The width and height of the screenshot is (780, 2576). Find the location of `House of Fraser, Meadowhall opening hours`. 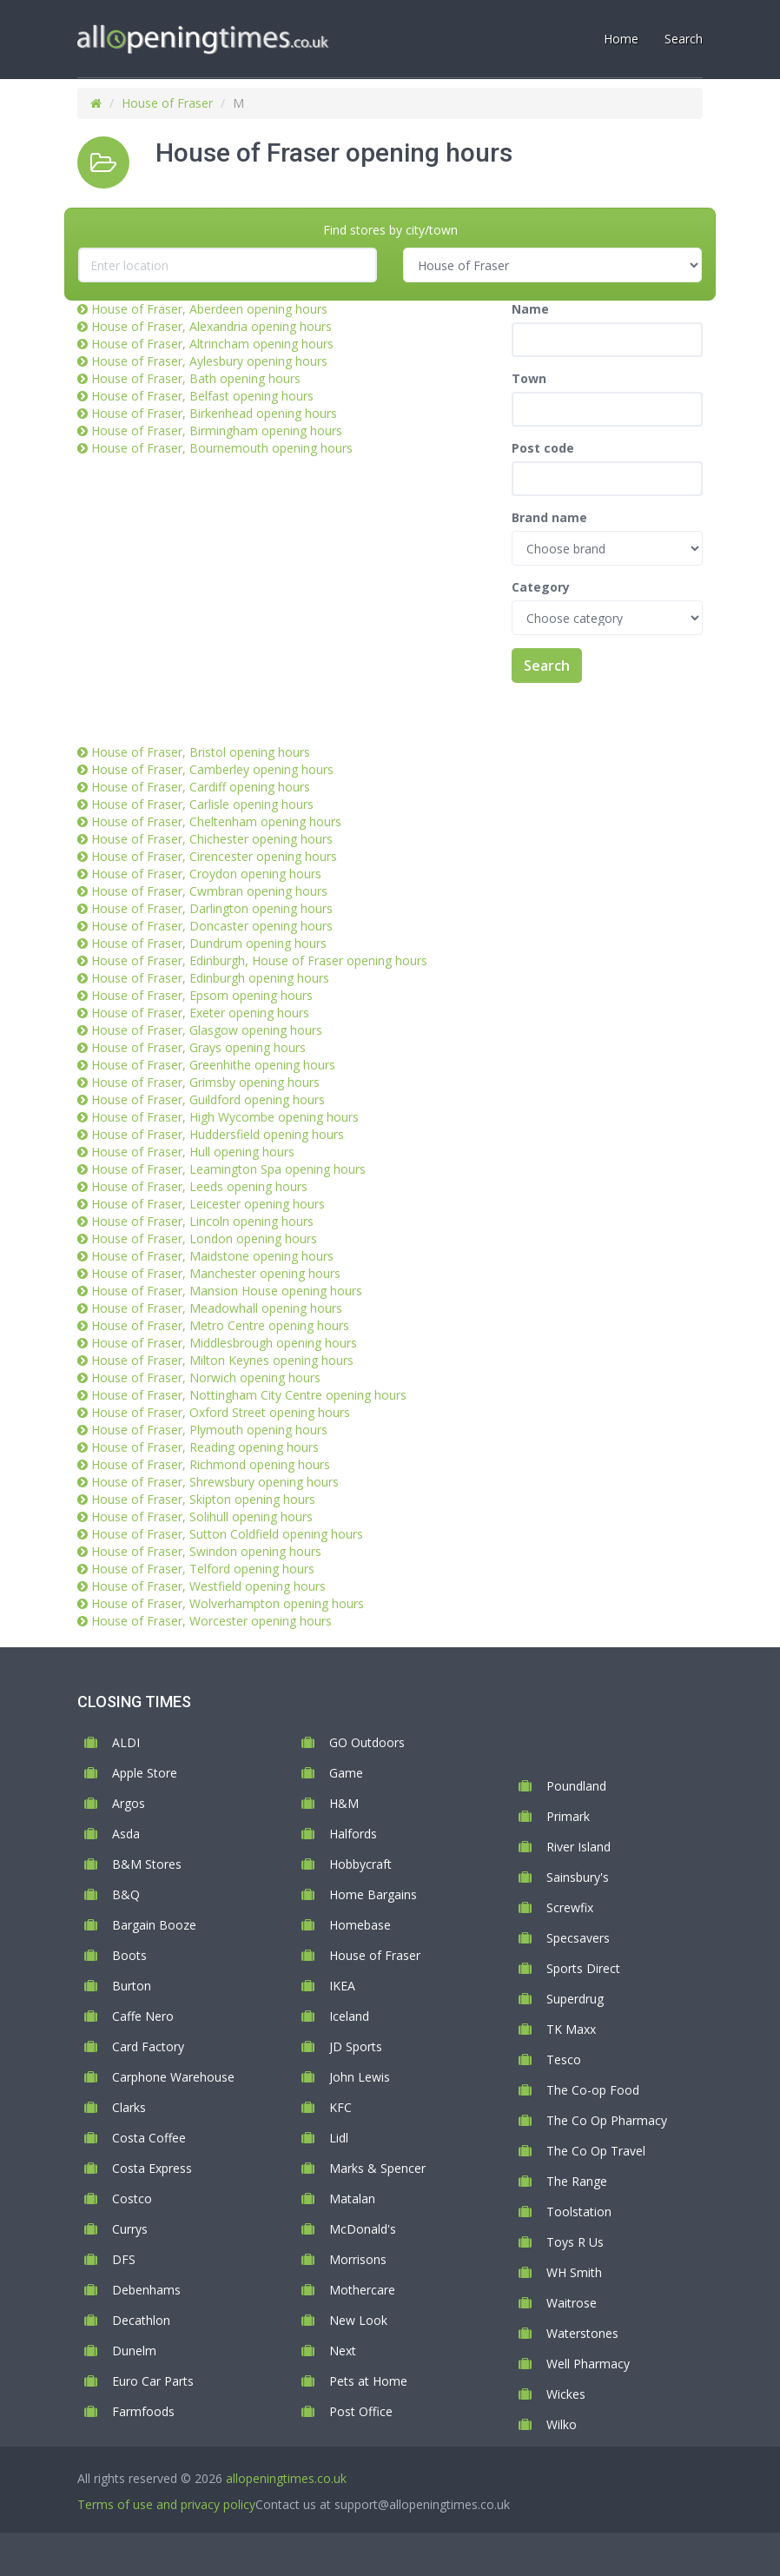

House of Fraser, Meadowhall opening hours is located at coordinates (216, 1308).